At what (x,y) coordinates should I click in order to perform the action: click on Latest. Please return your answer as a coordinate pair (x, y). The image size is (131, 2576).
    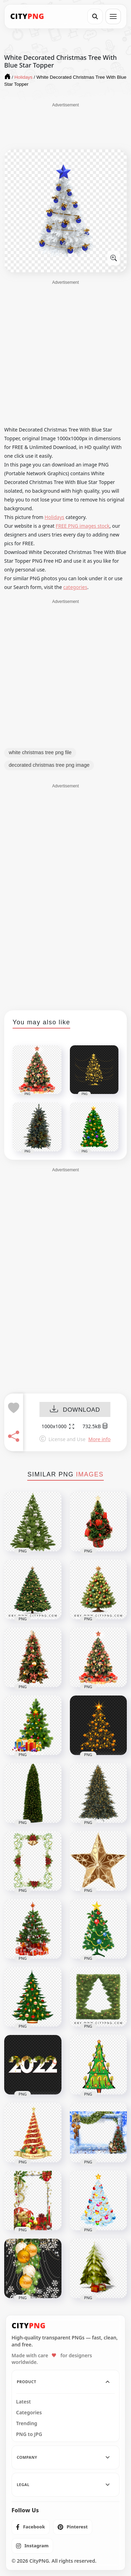
    Looking at the image, I should click on (23, 2402).